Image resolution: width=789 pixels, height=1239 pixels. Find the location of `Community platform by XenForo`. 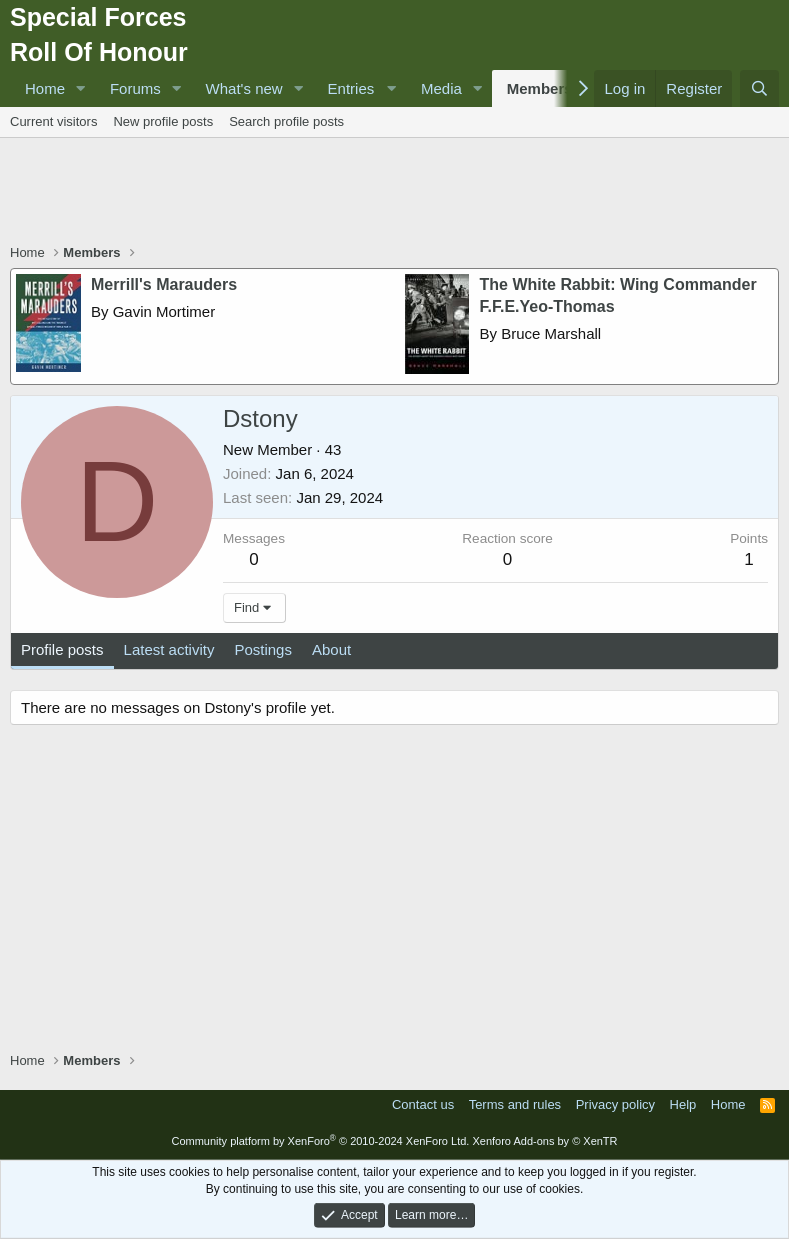

Community platform by XenForo is located at coordinates (320, 1141).